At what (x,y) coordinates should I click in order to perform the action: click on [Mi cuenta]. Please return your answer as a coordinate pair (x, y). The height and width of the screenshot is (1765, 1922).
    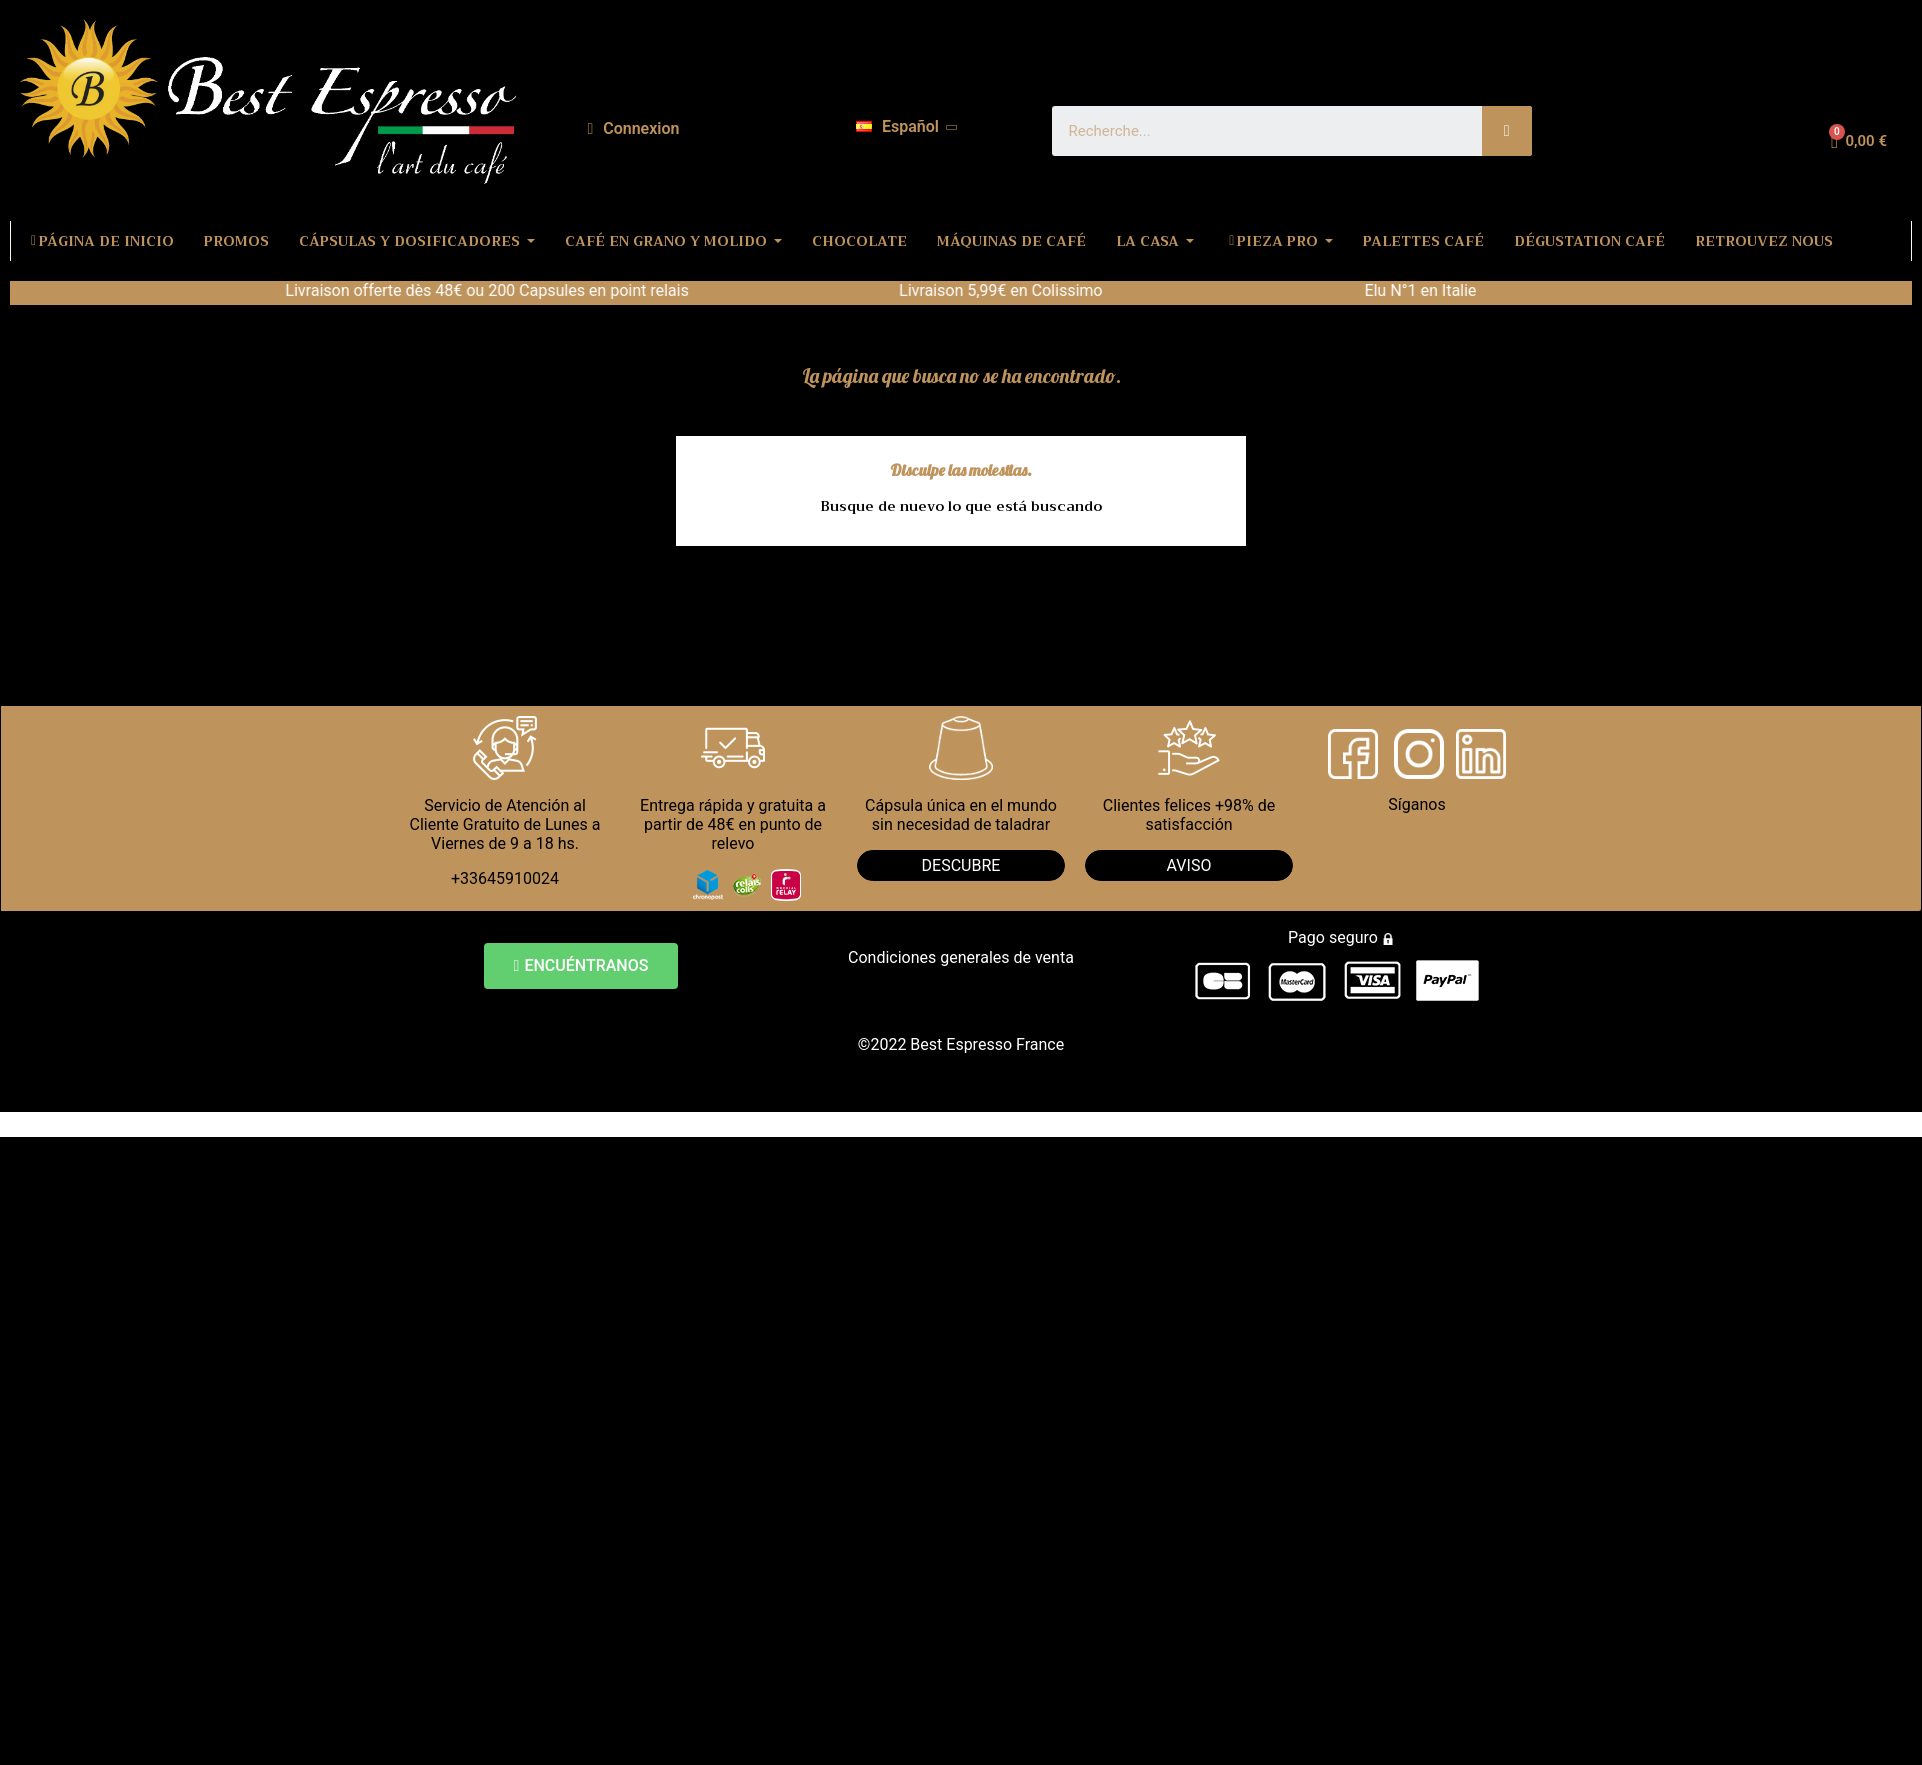
    Looking at the image, I should click on (633, 129).